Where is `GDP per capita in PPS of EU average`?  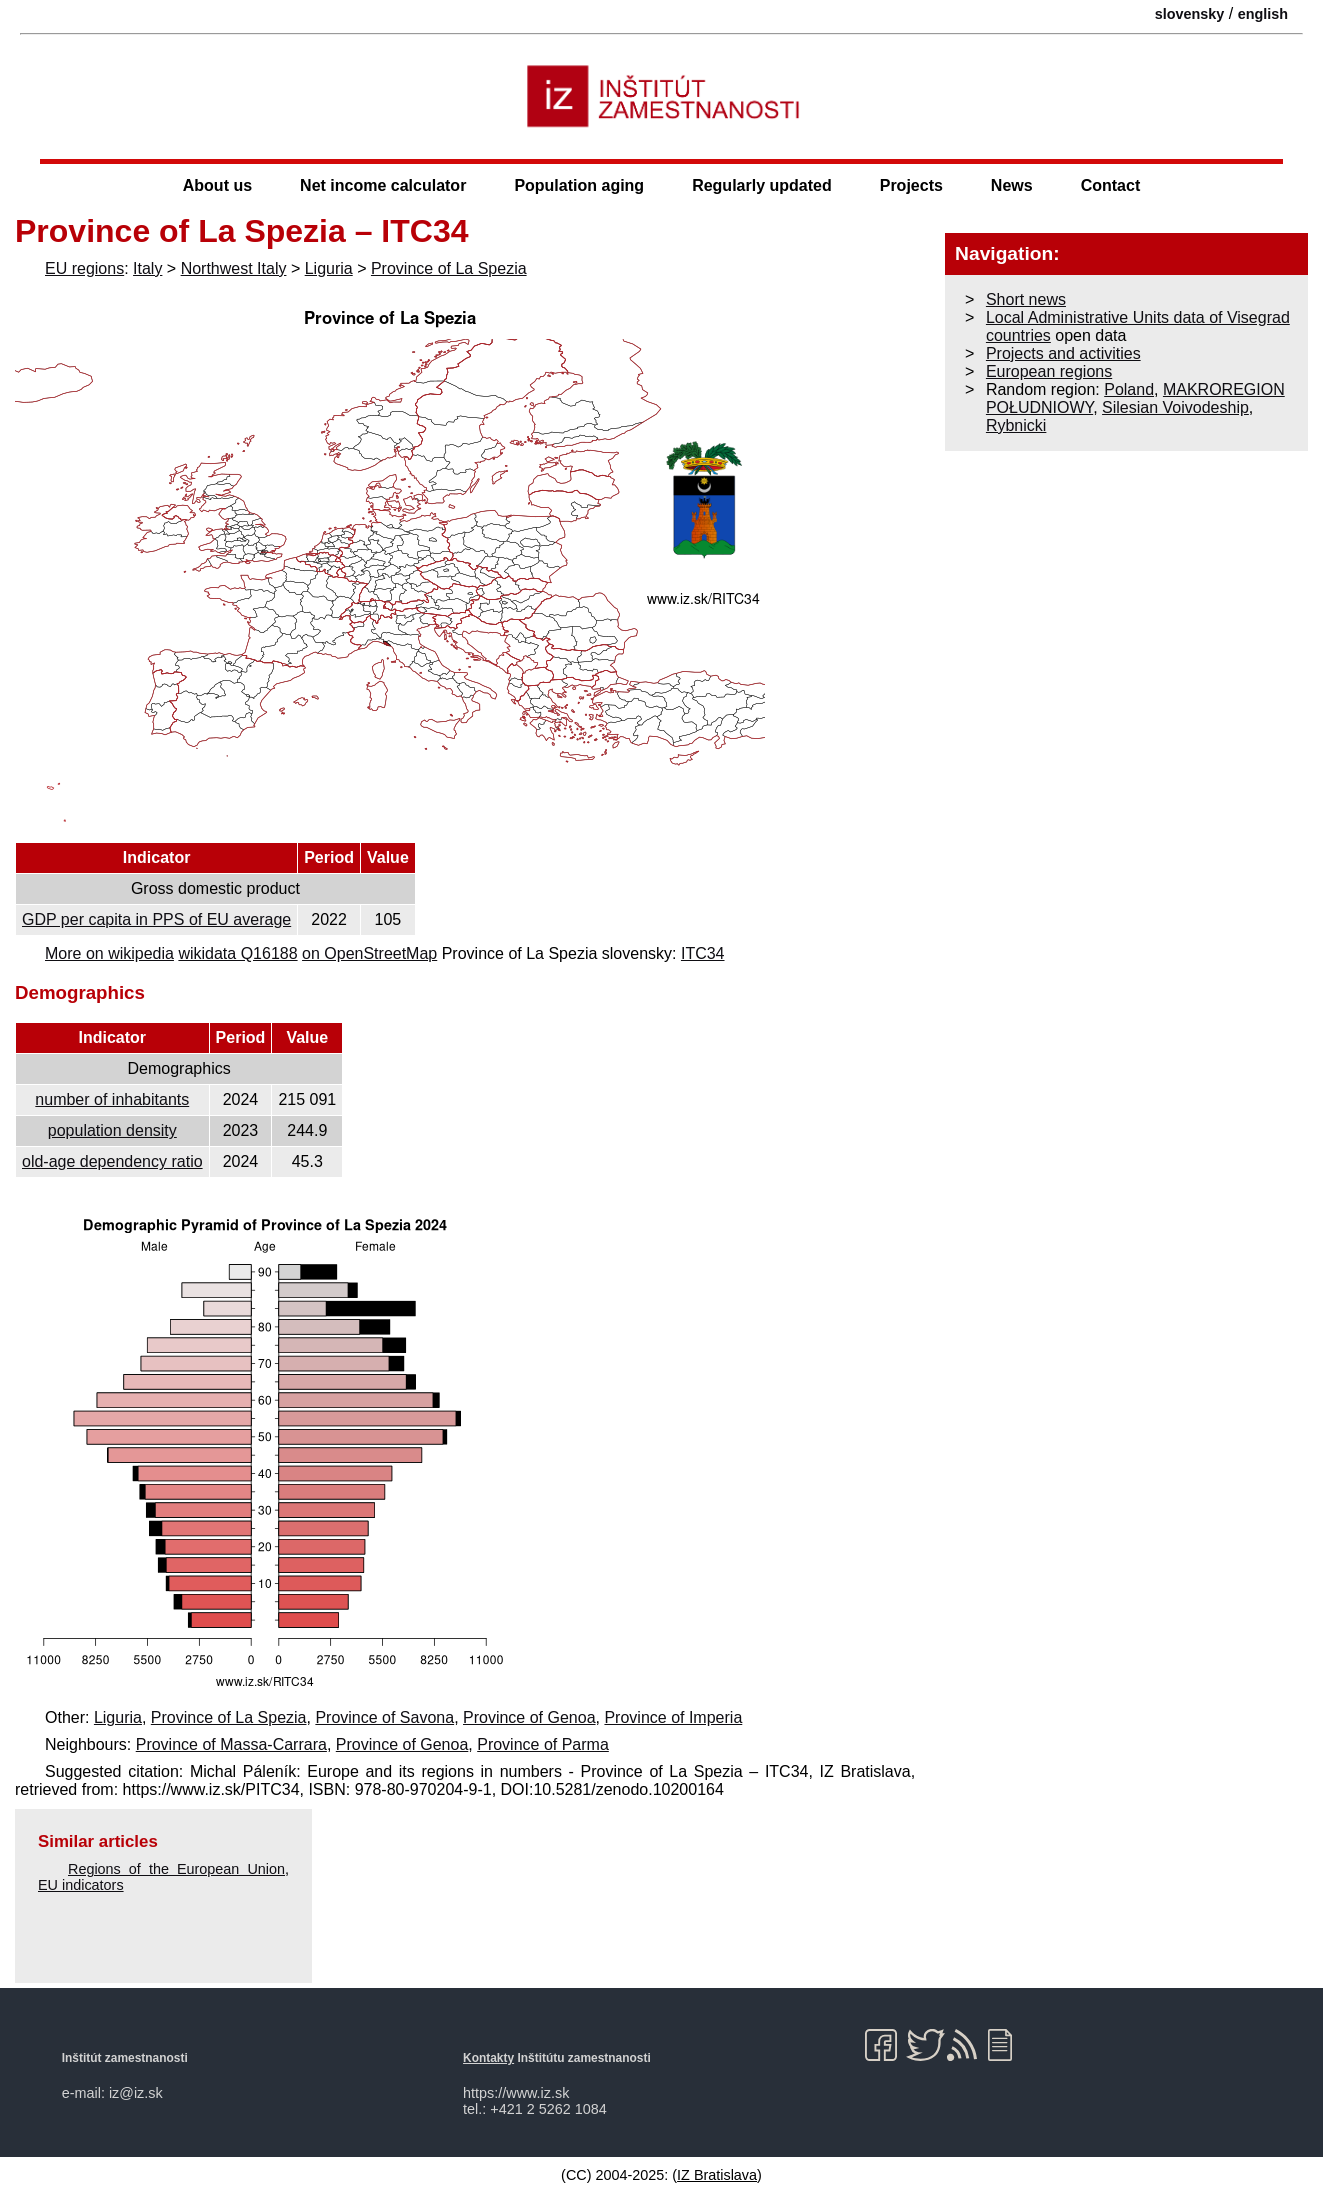
GDP per capita in PPS of EU average is located at coordinates (156, 919).